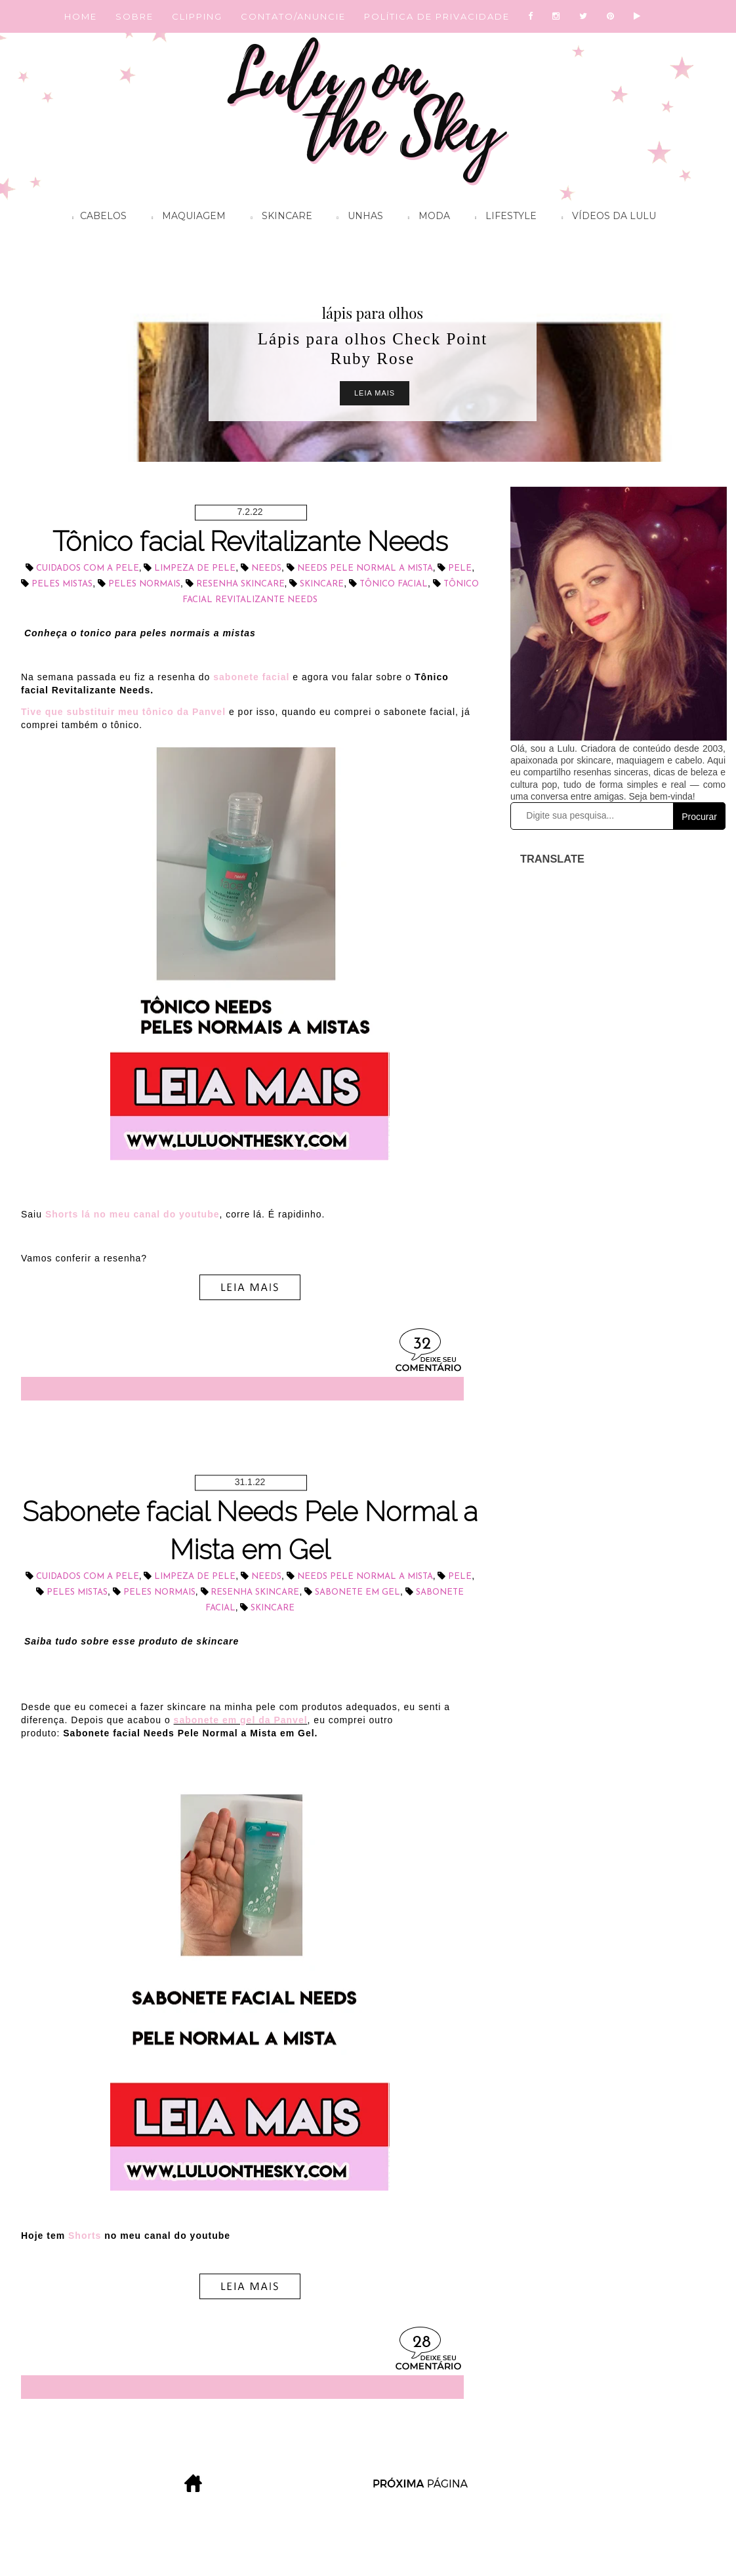 The height and width of the screenshot is (2576, 736). I want to click on Moda, so click(425, 218).